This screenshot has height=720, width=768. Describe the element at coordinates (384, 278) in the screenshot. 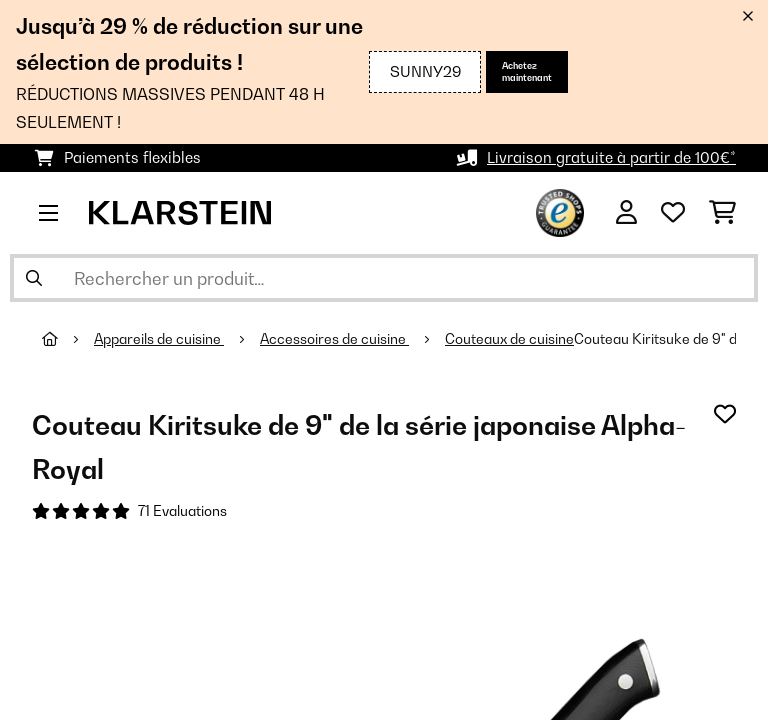

I see `[Rechercher des produits]` at that location.